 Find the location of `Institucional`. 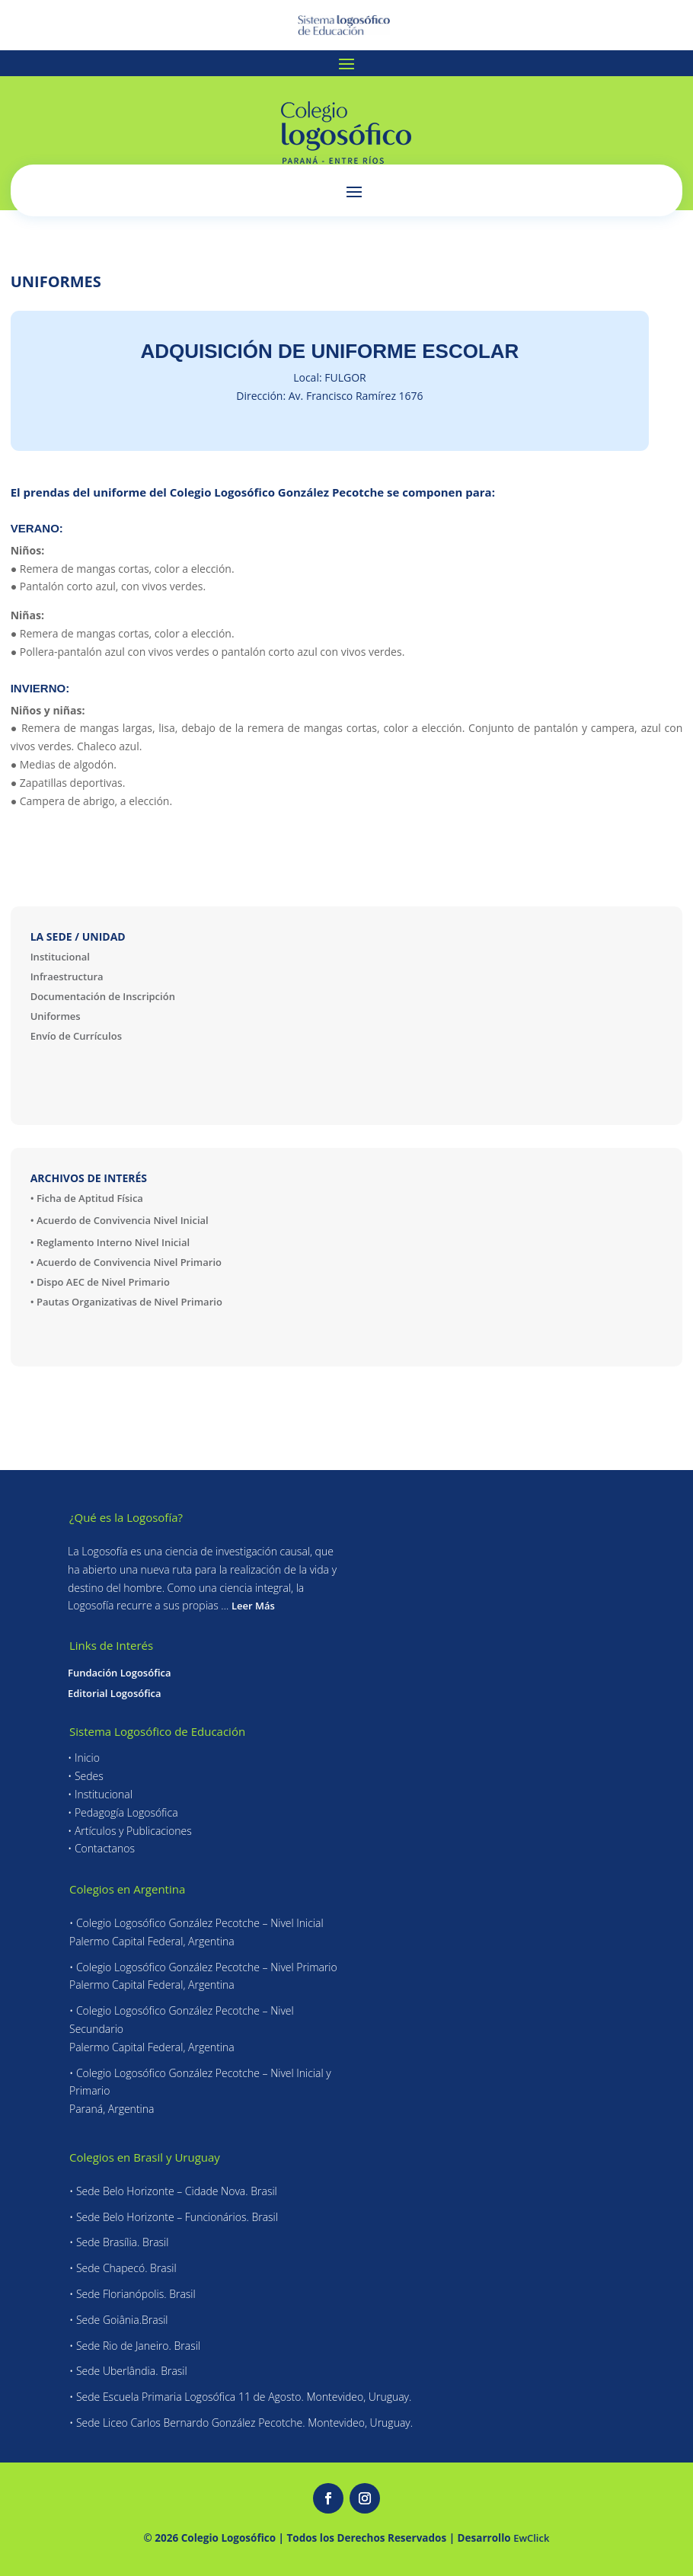

Institucional is located at coordinates (60, 957).